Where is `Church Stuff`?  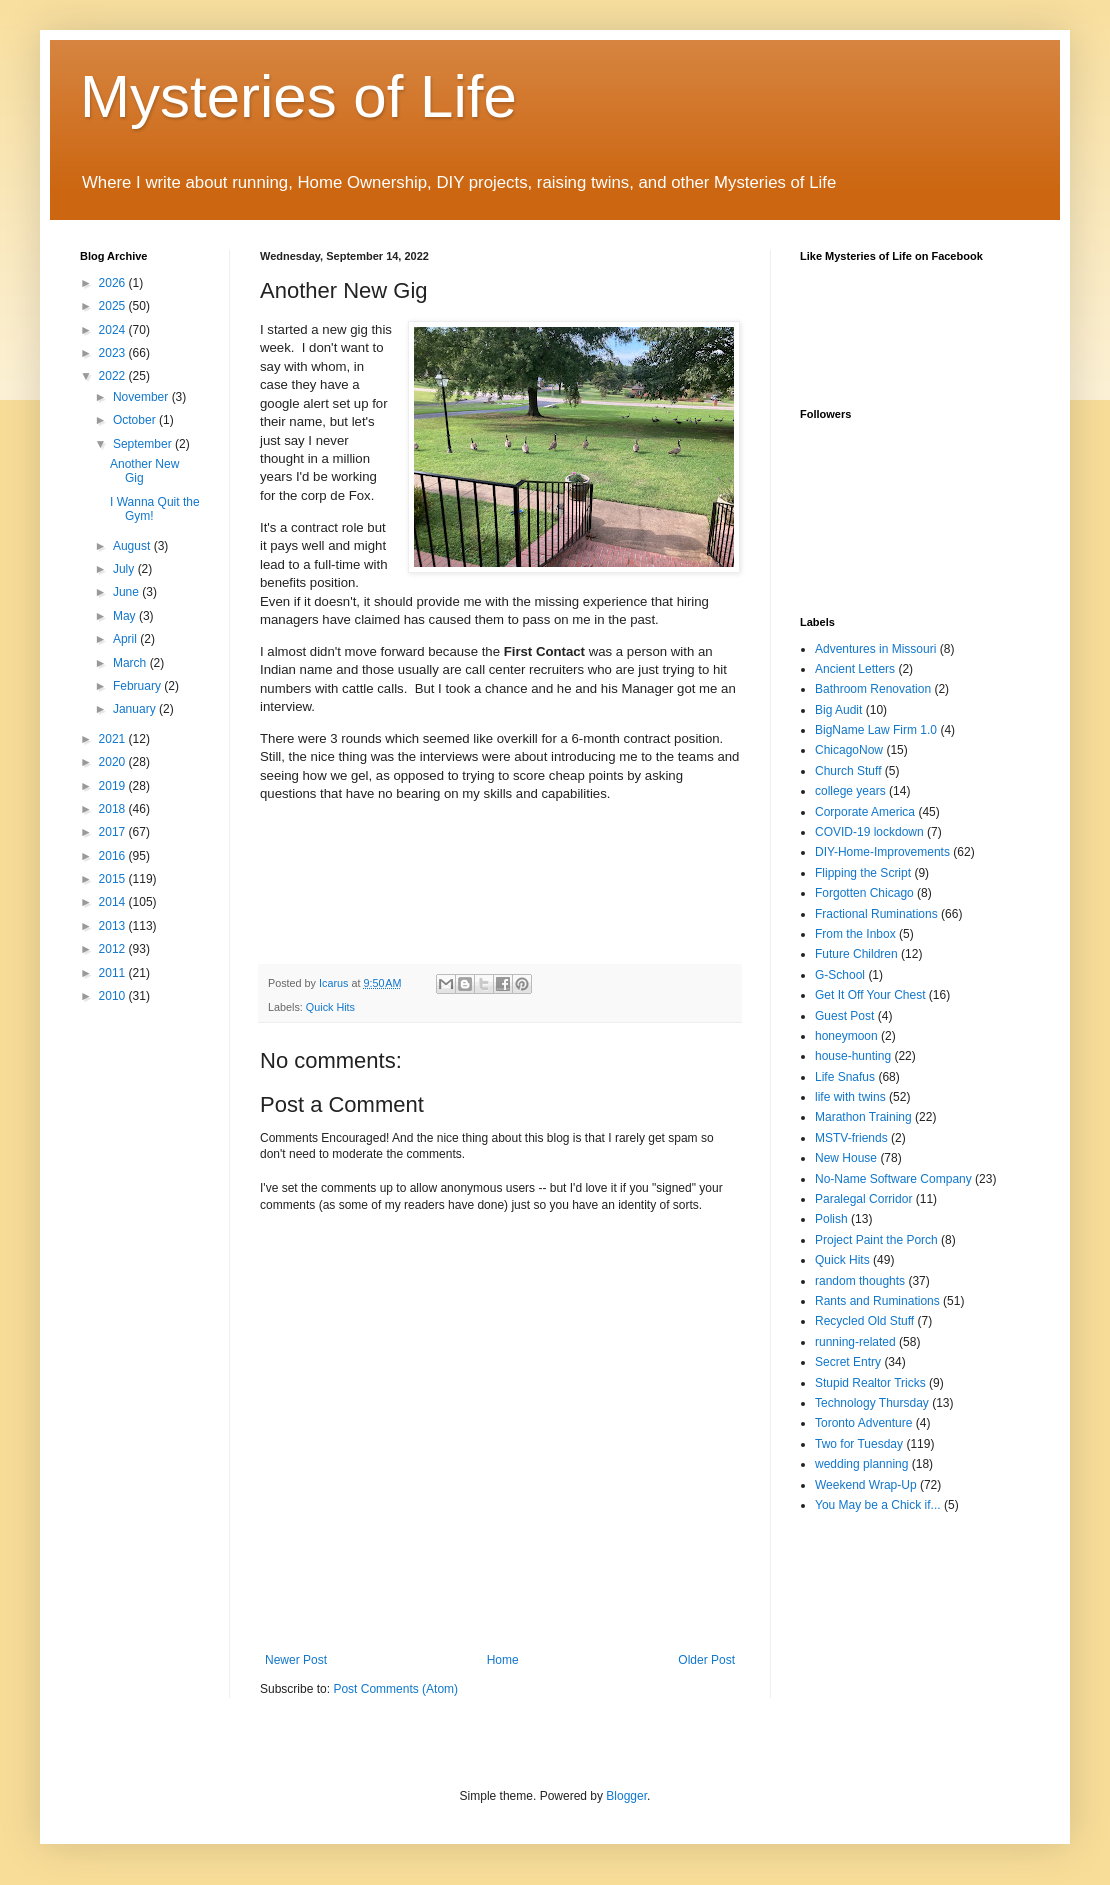 Church Stuff is located at coordinates (848, 771).